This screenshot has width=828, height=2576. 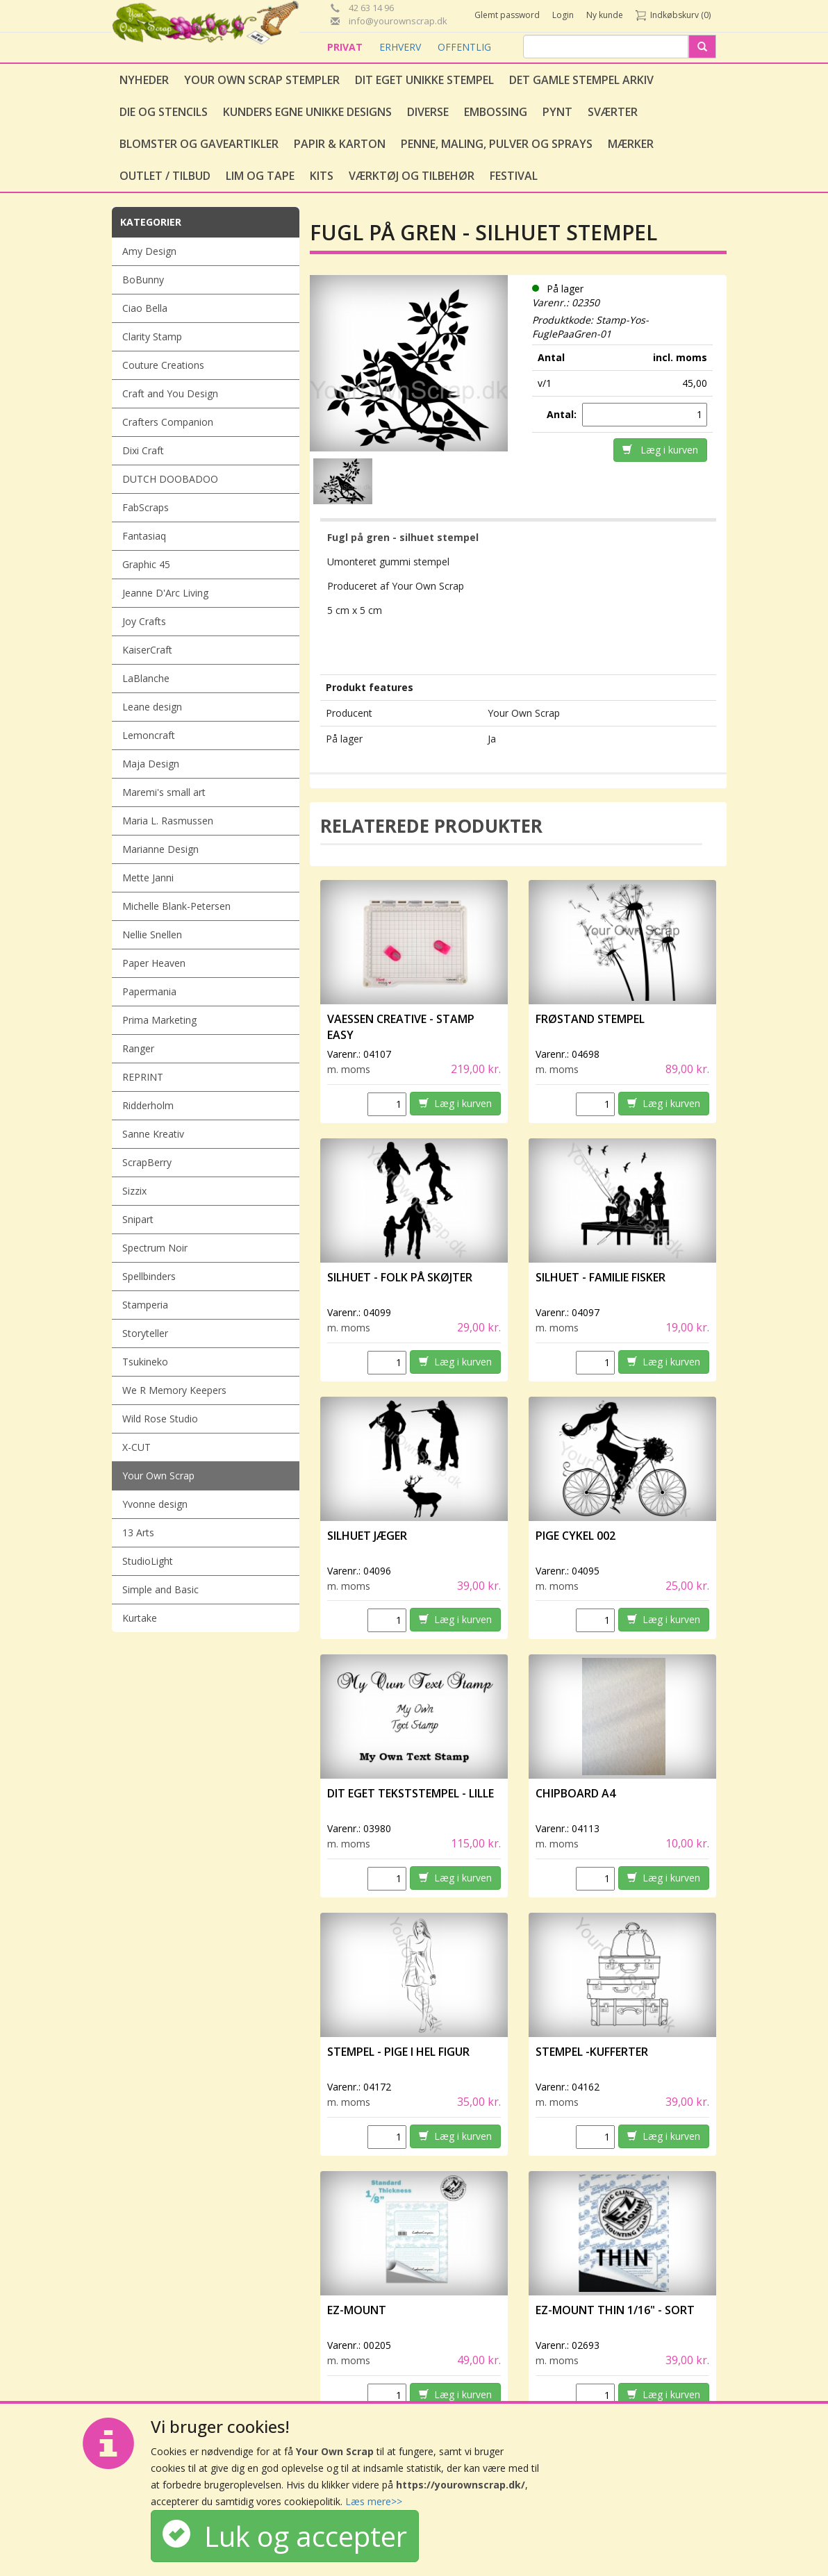 I want to click on Frøstand stempel, so click(x=590, y=1019).